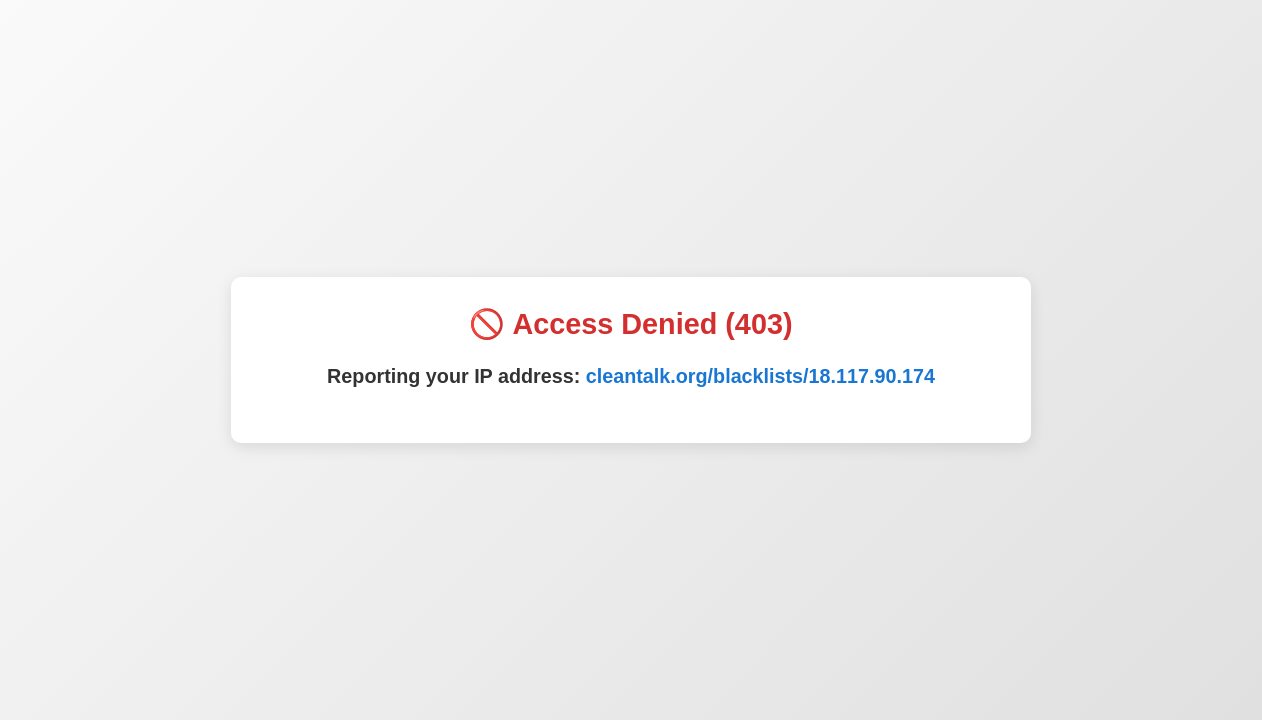 This screenshot has width=1262, height=720. Describe the element at coordinates (760, 376) in the screenshot. I see `cleantalk.org/blacklists/18.117.90.174` at that location.